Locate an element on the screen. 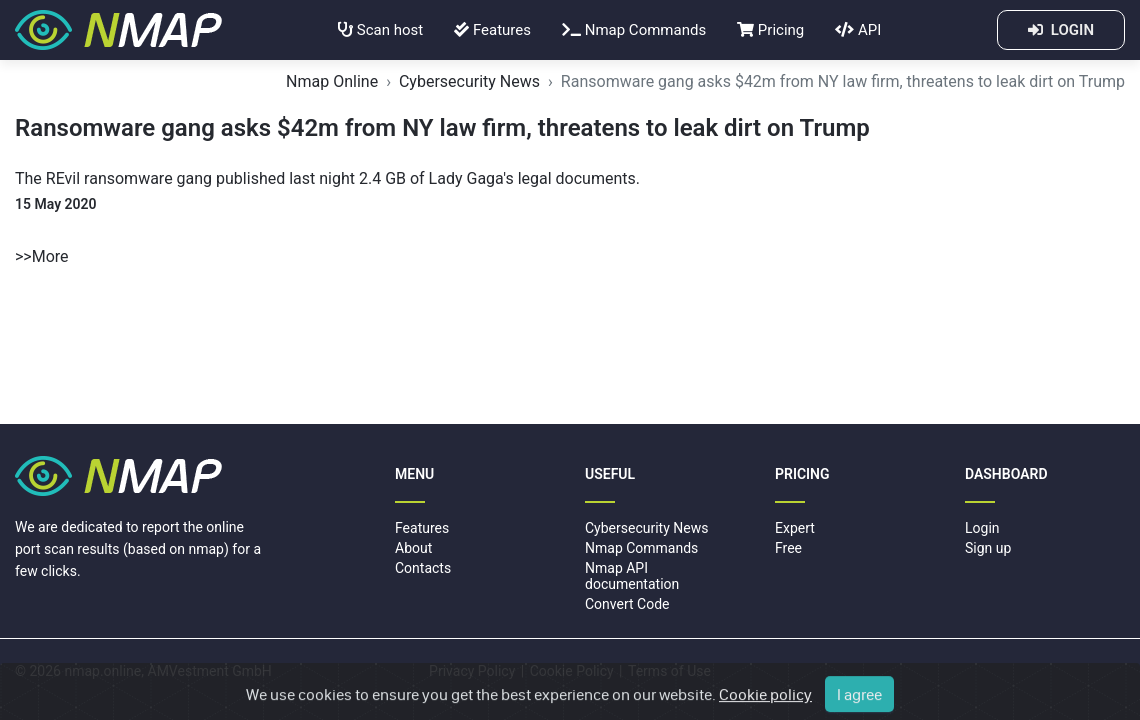  More is located at coordinates (50, 256).